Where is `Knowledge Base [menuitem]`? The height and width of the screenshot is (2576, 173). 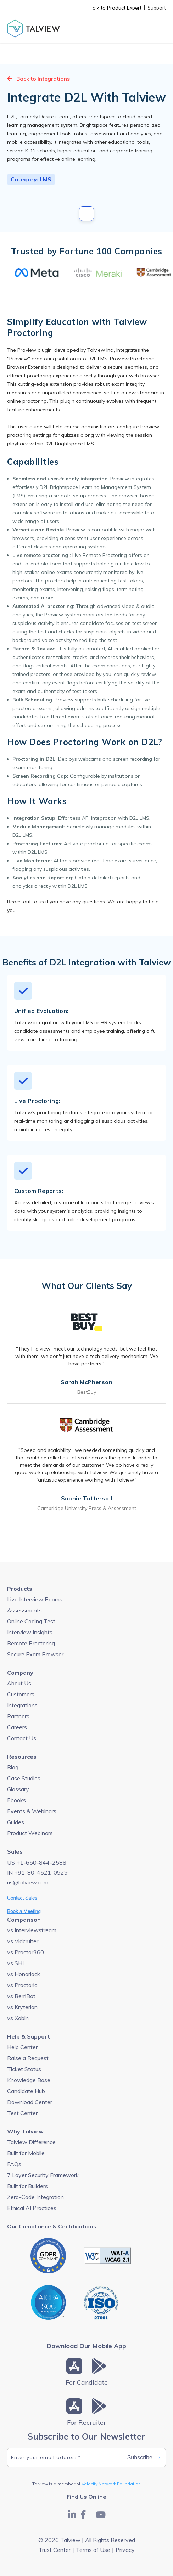
Knowledge Base [menuitem] is located at coordinates (28, 2080).